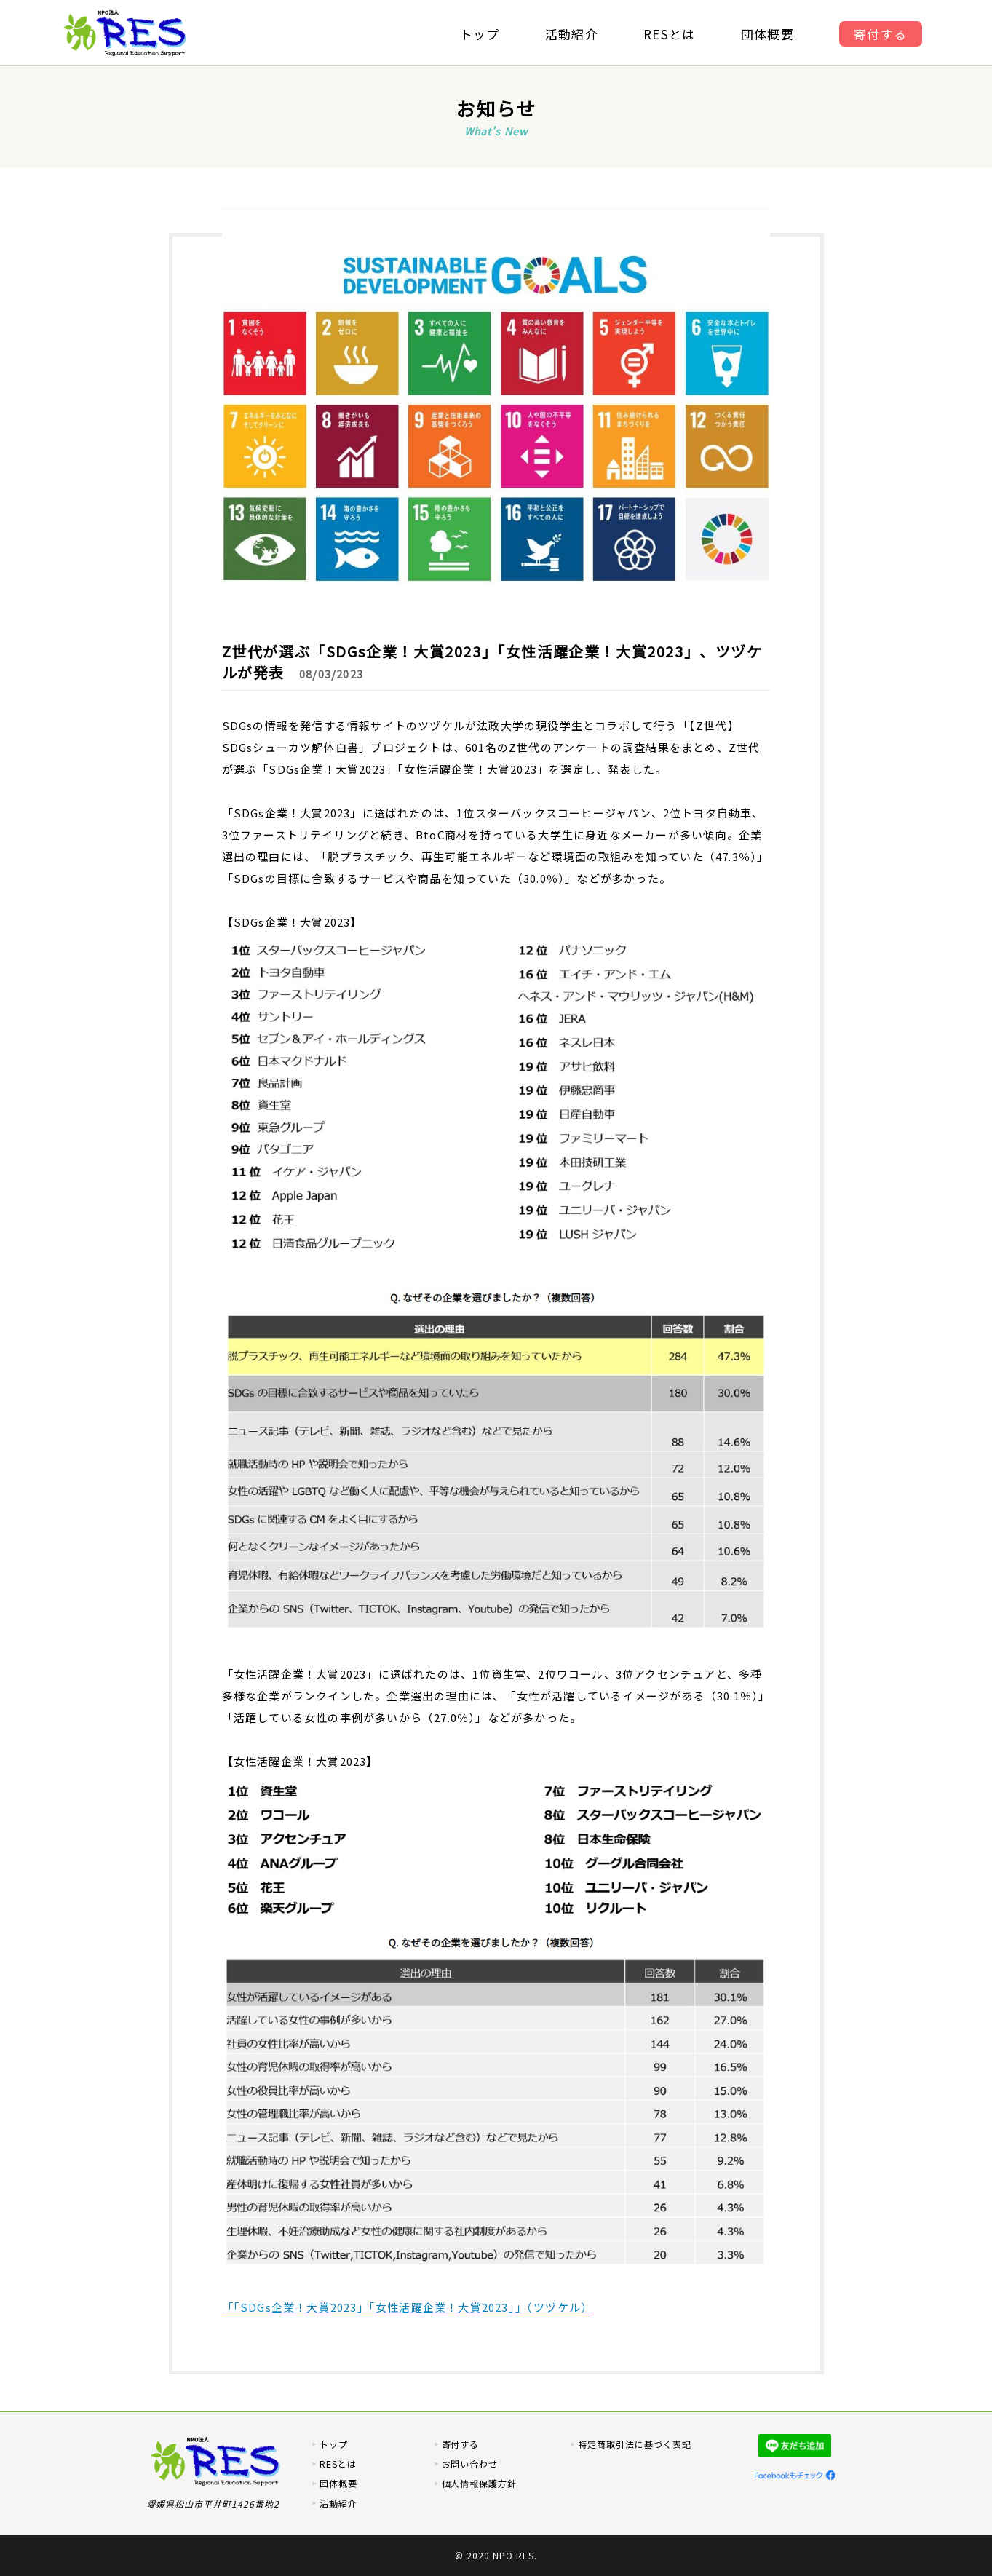 The image size is (992, 2576). Describe the element at coordinates (479, 2483) in the screenshot. I see `個人情報保護方針` at that location.